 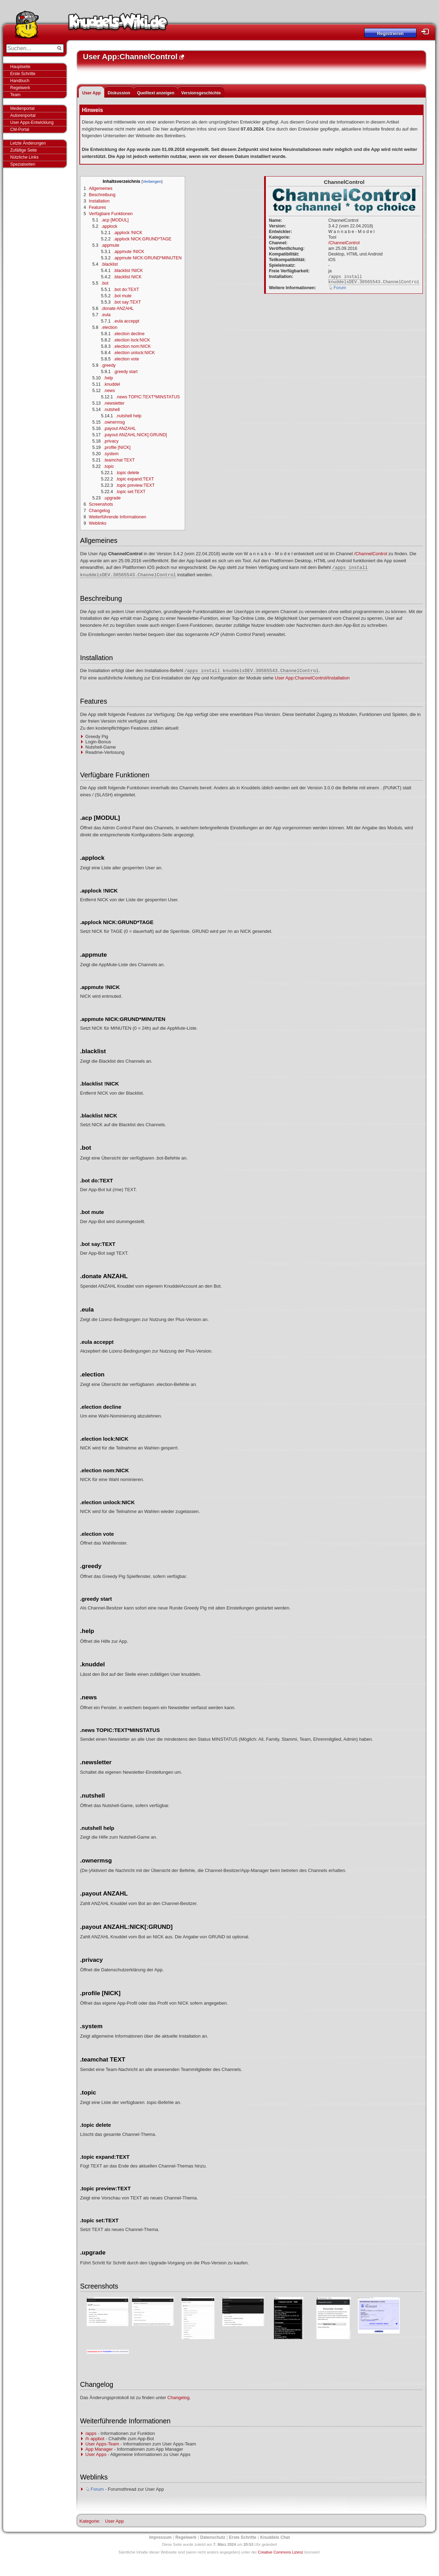 What do you see at coordinates (102, 2443) in the screenshot?
I see `User Apps-Team` at bounding box center [102, 2443].